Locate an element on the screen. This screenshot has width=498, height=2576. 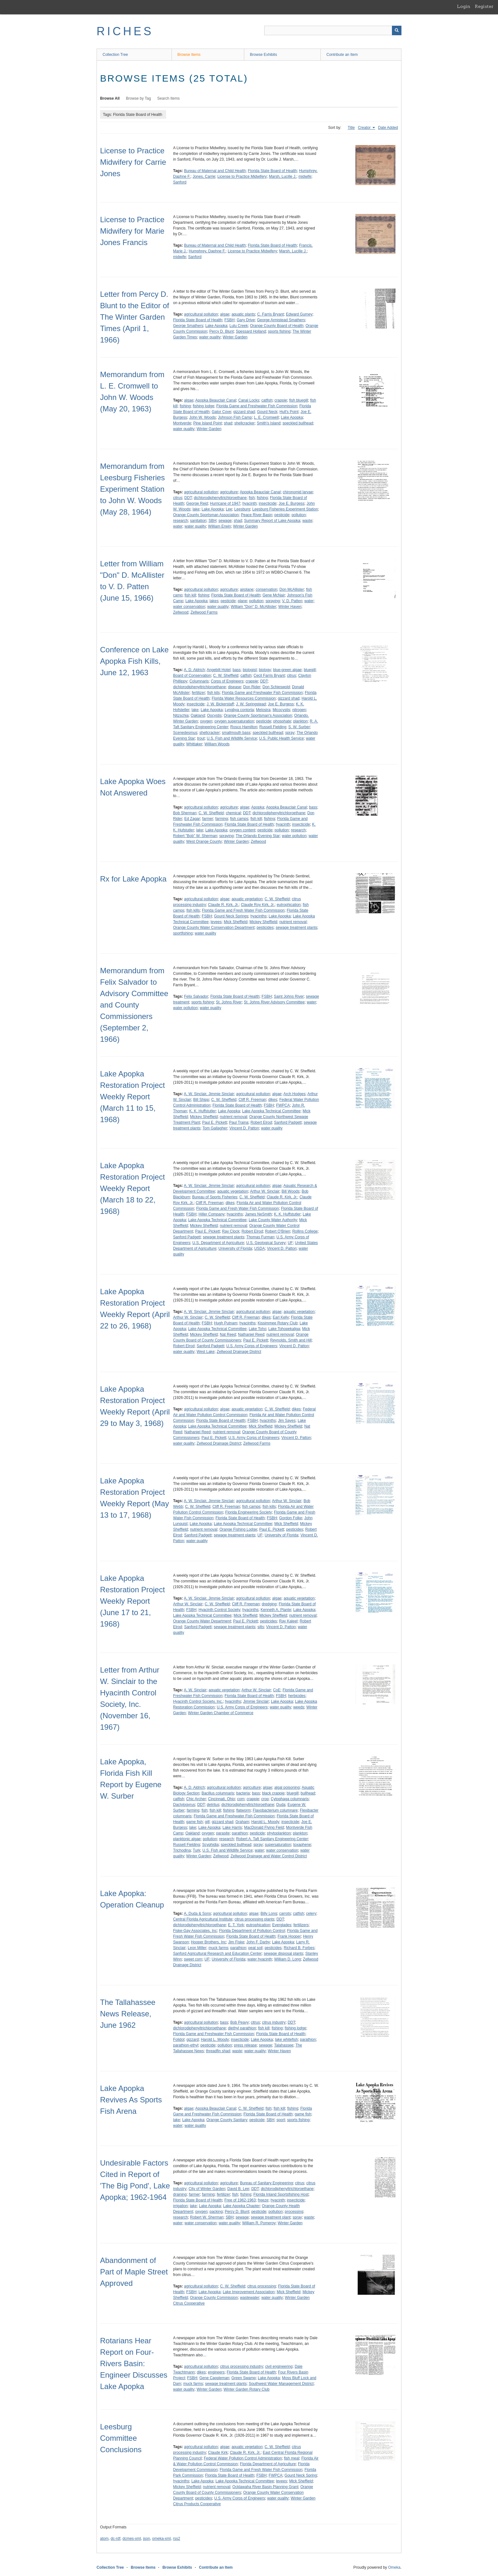
Memorandum from Leesburg Fisheries Experiment Station to John W. Woods (May 28, 1964) is located at coordinates (132, 489).